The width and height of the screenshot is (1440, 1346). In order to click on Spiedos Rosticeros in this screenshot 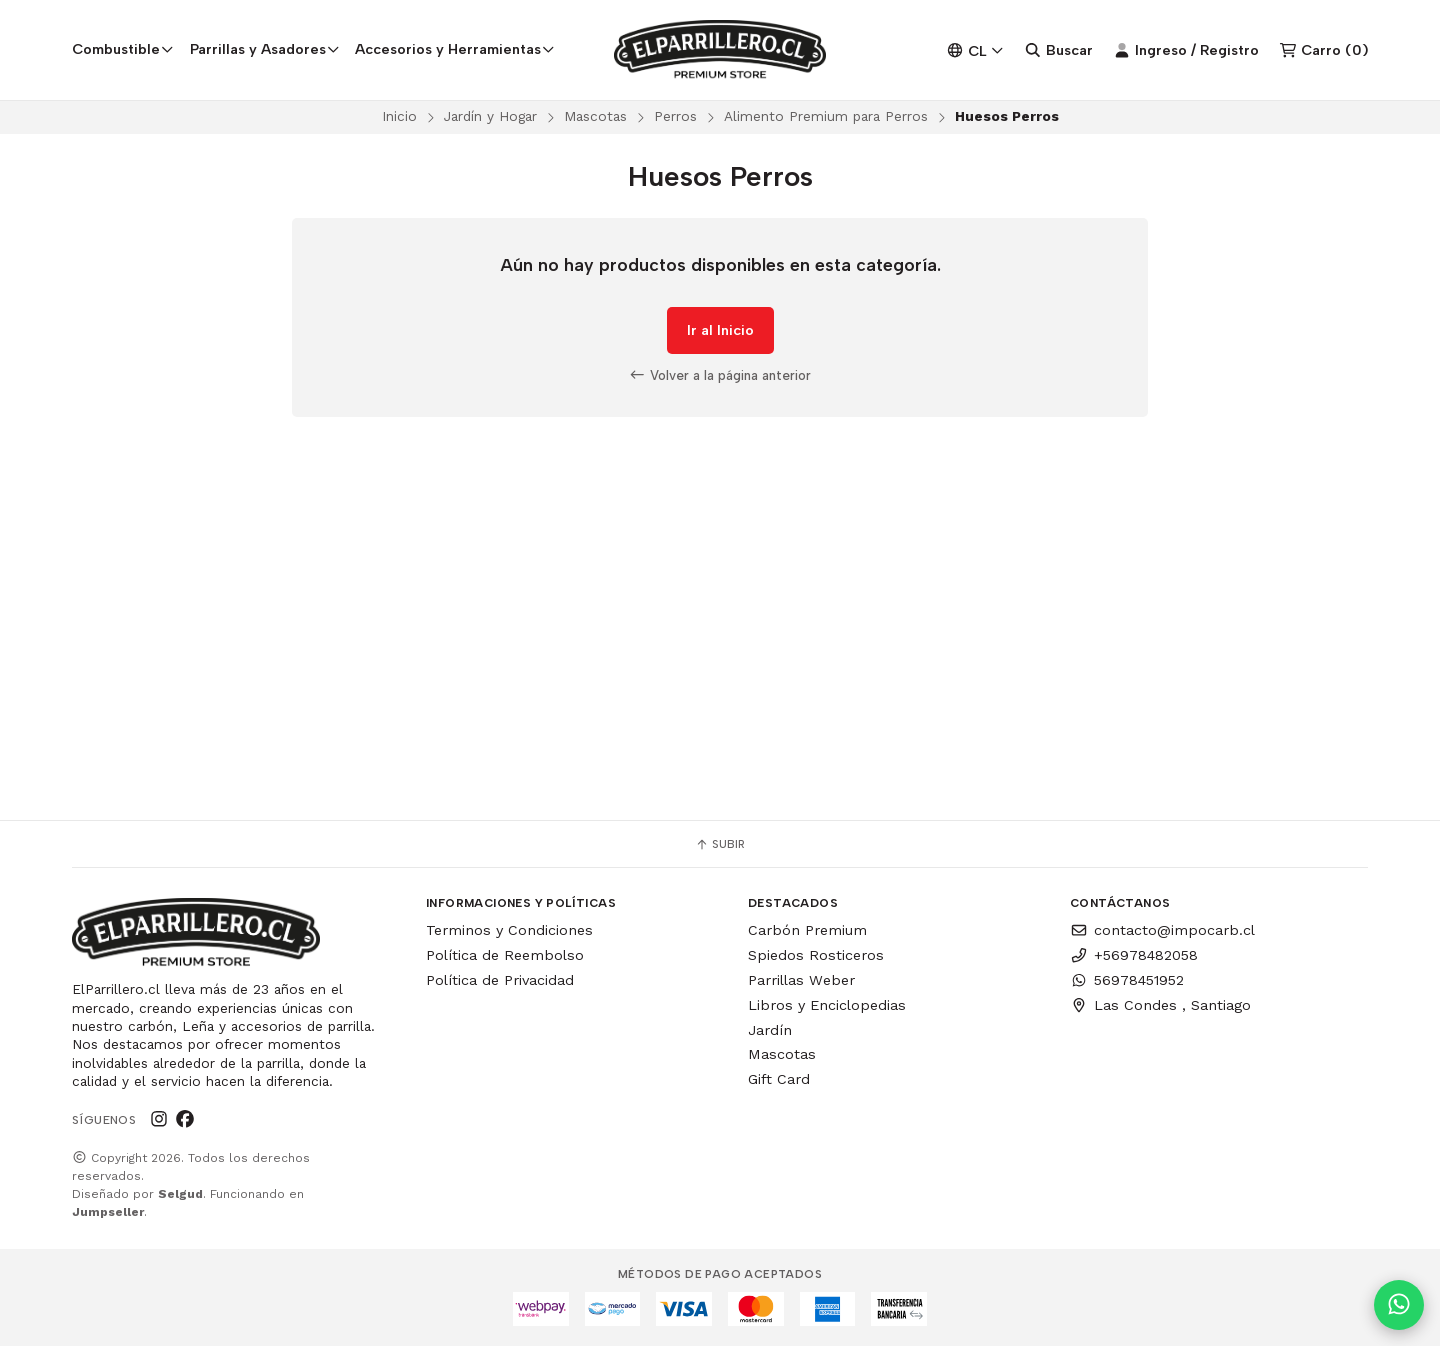, I will do `click(816, 955)`.